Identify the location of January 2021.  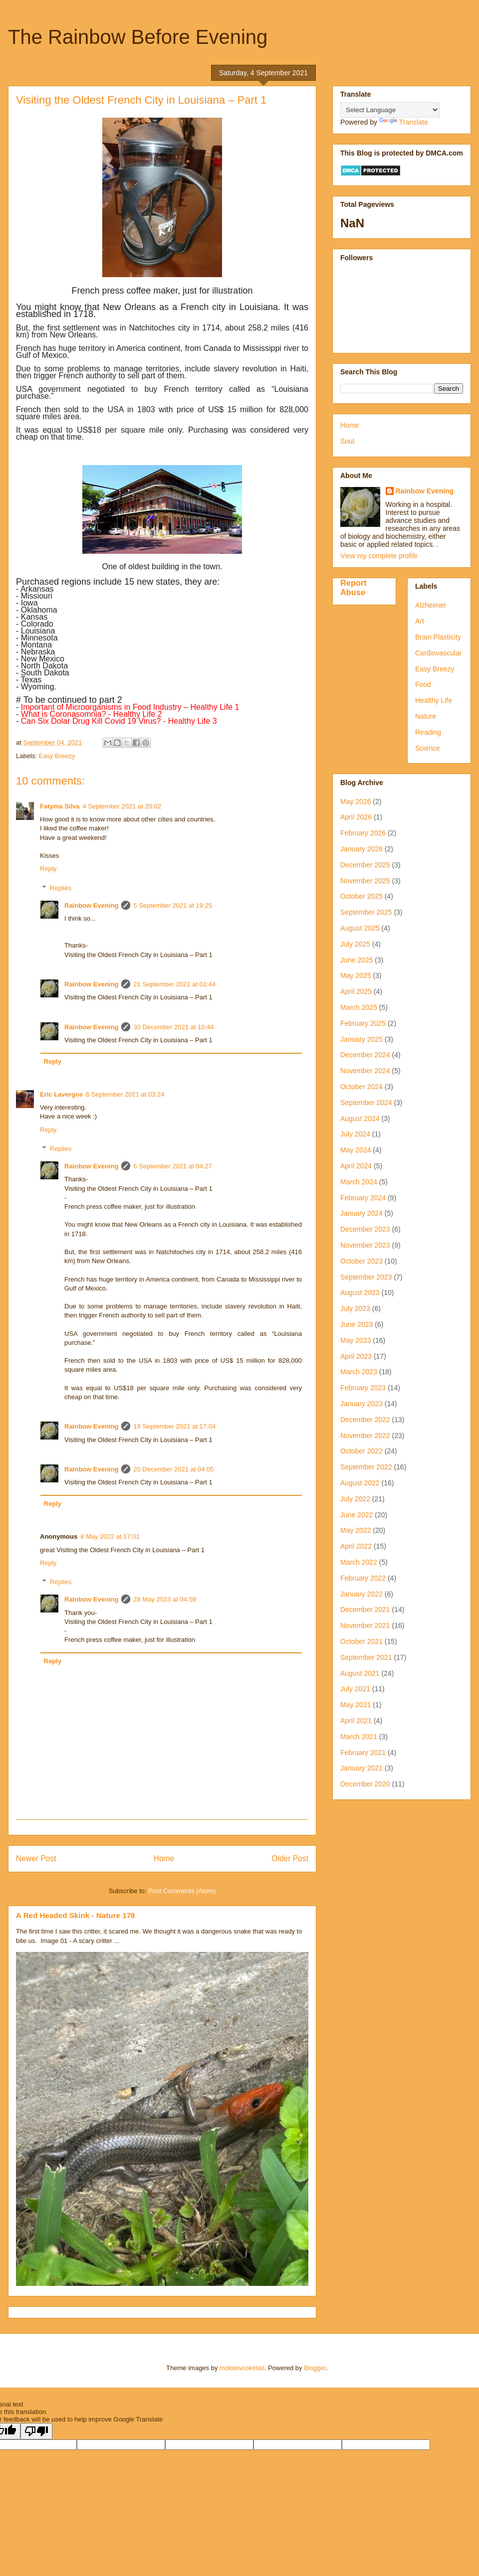
(361, 1768).